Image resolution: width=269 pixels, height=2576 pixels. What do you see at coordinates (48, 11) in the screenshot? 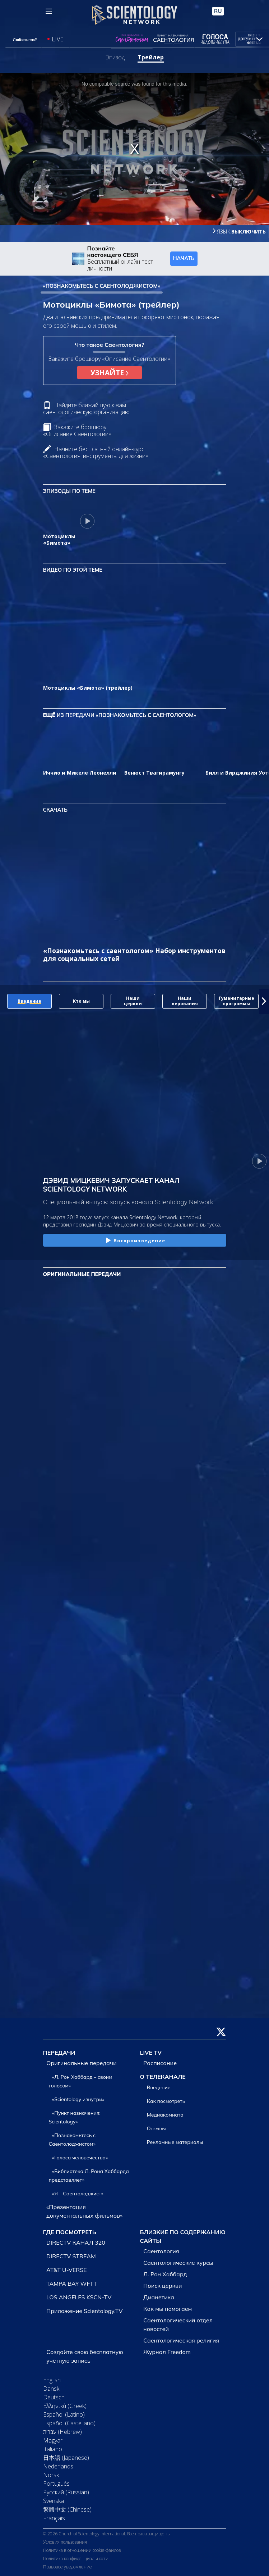
I see `[Menu]` at bounding box center [48, 11].